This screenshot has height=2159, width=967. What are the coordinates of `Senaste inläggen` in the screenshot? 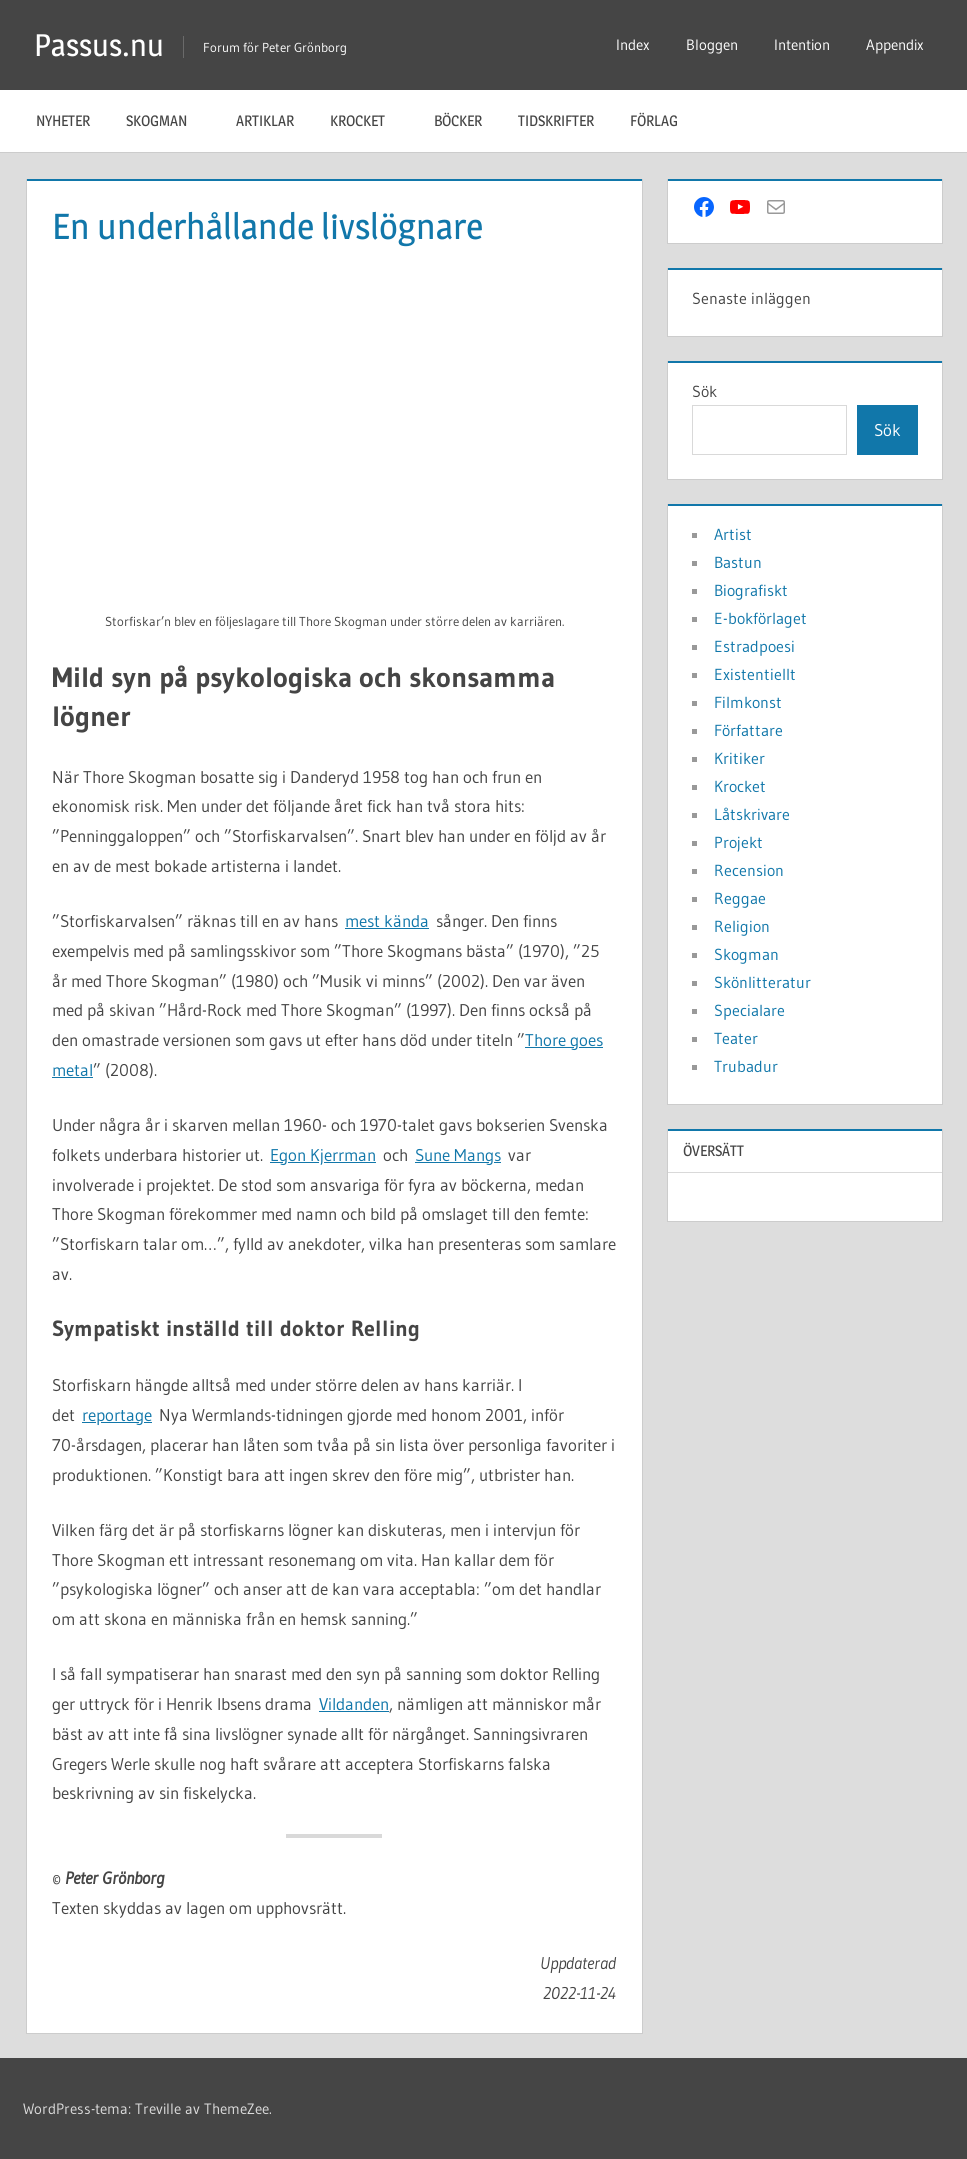 It's located at (751, 298).